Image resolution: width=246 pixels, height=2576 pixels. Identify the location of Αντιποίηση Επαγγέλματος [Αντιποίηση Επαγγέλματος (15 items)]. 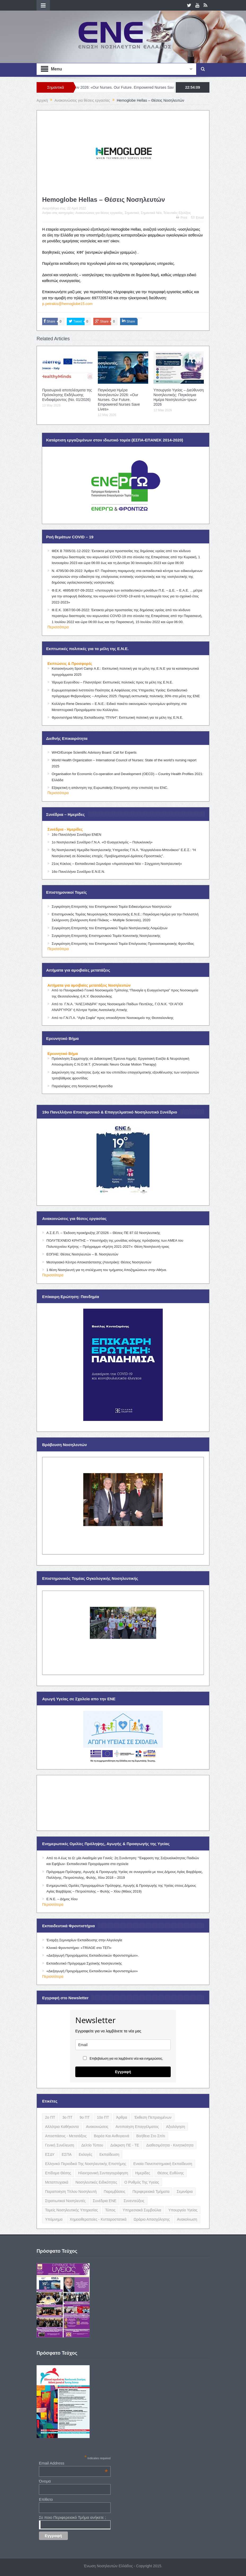
(137, 2127).